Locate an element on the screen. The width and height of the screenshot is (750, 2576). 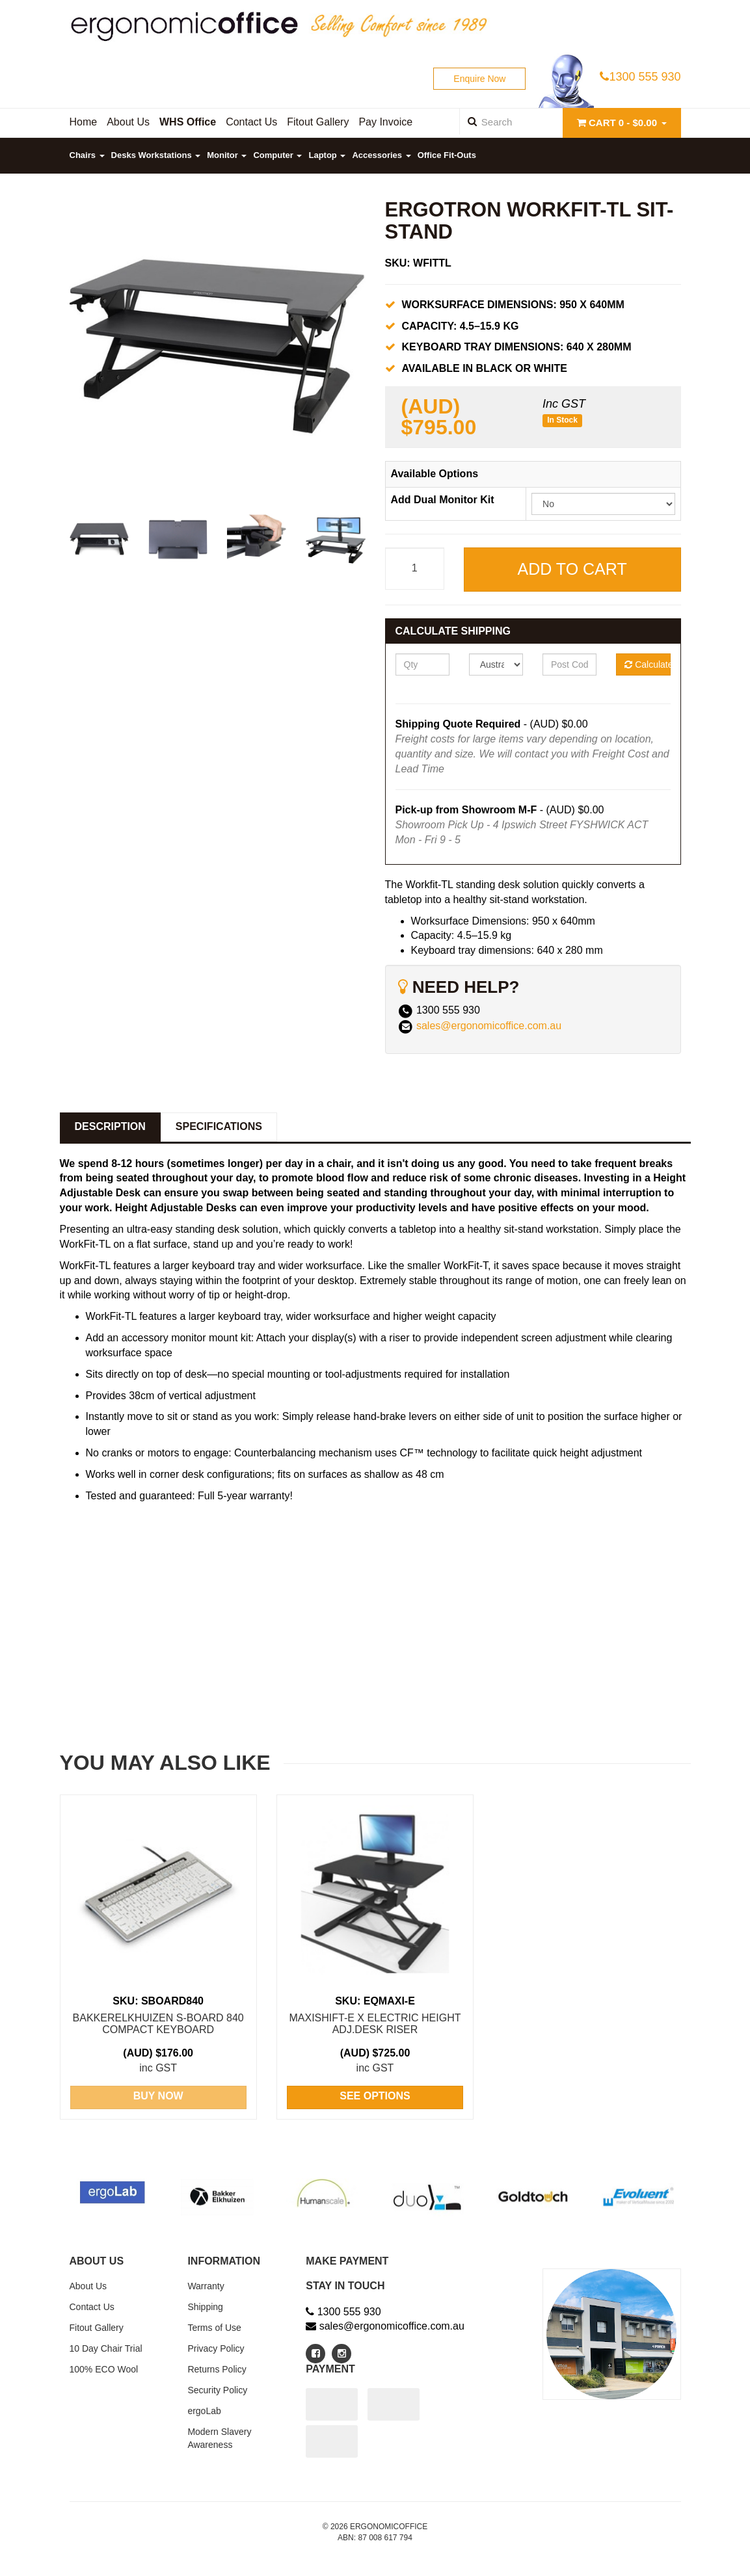
Terms of Use is located at coordinates (214, 2327).